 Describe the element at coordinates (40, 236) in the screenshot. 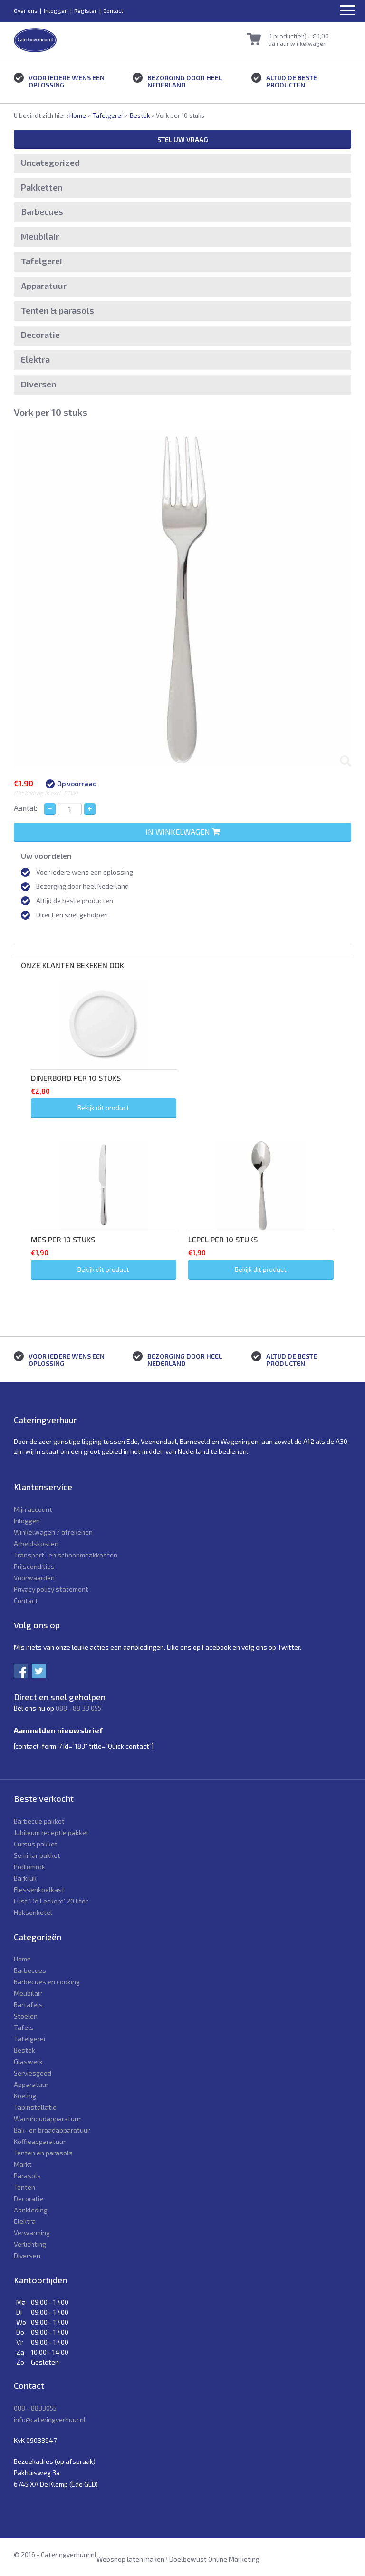

I see `Meubilair` at that location.